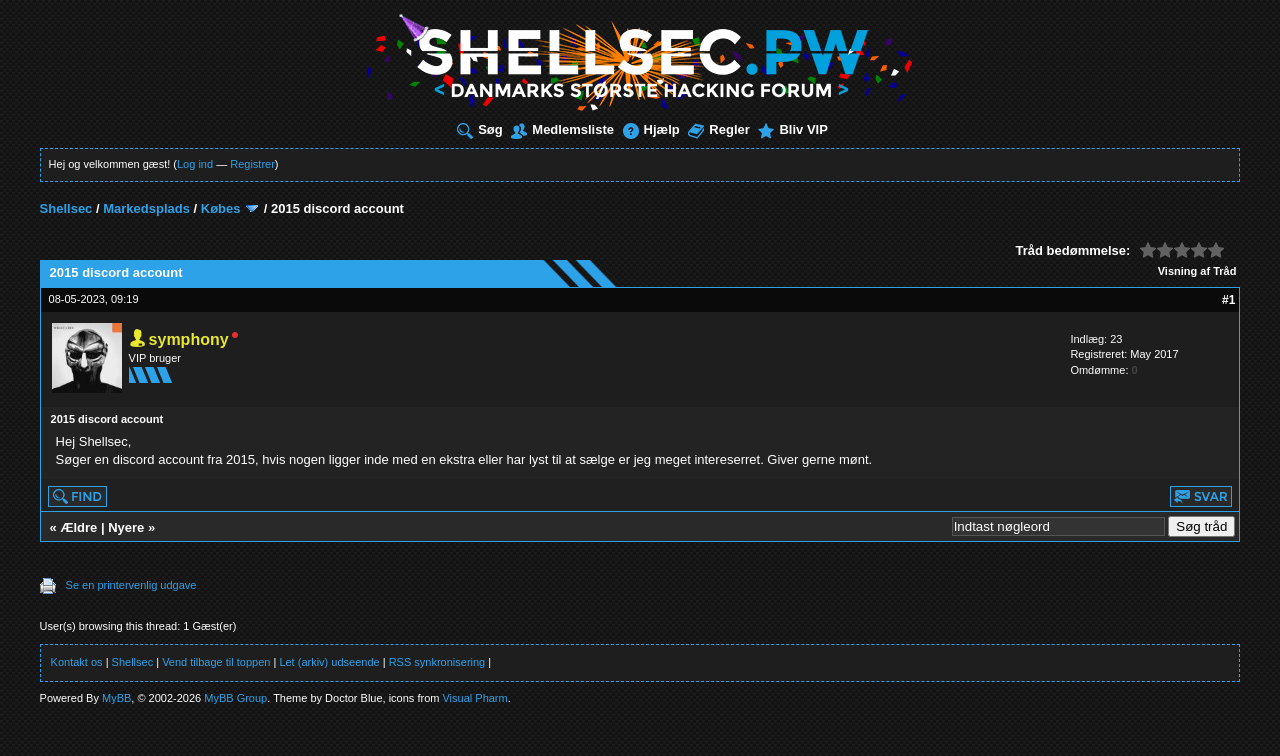 The height and width of the screenshot is (756, 1280). What do you see at coordinates (131, 585) in the screenshot?
I see `Se en printervenlig udgave` at bounding box center [131, 585].